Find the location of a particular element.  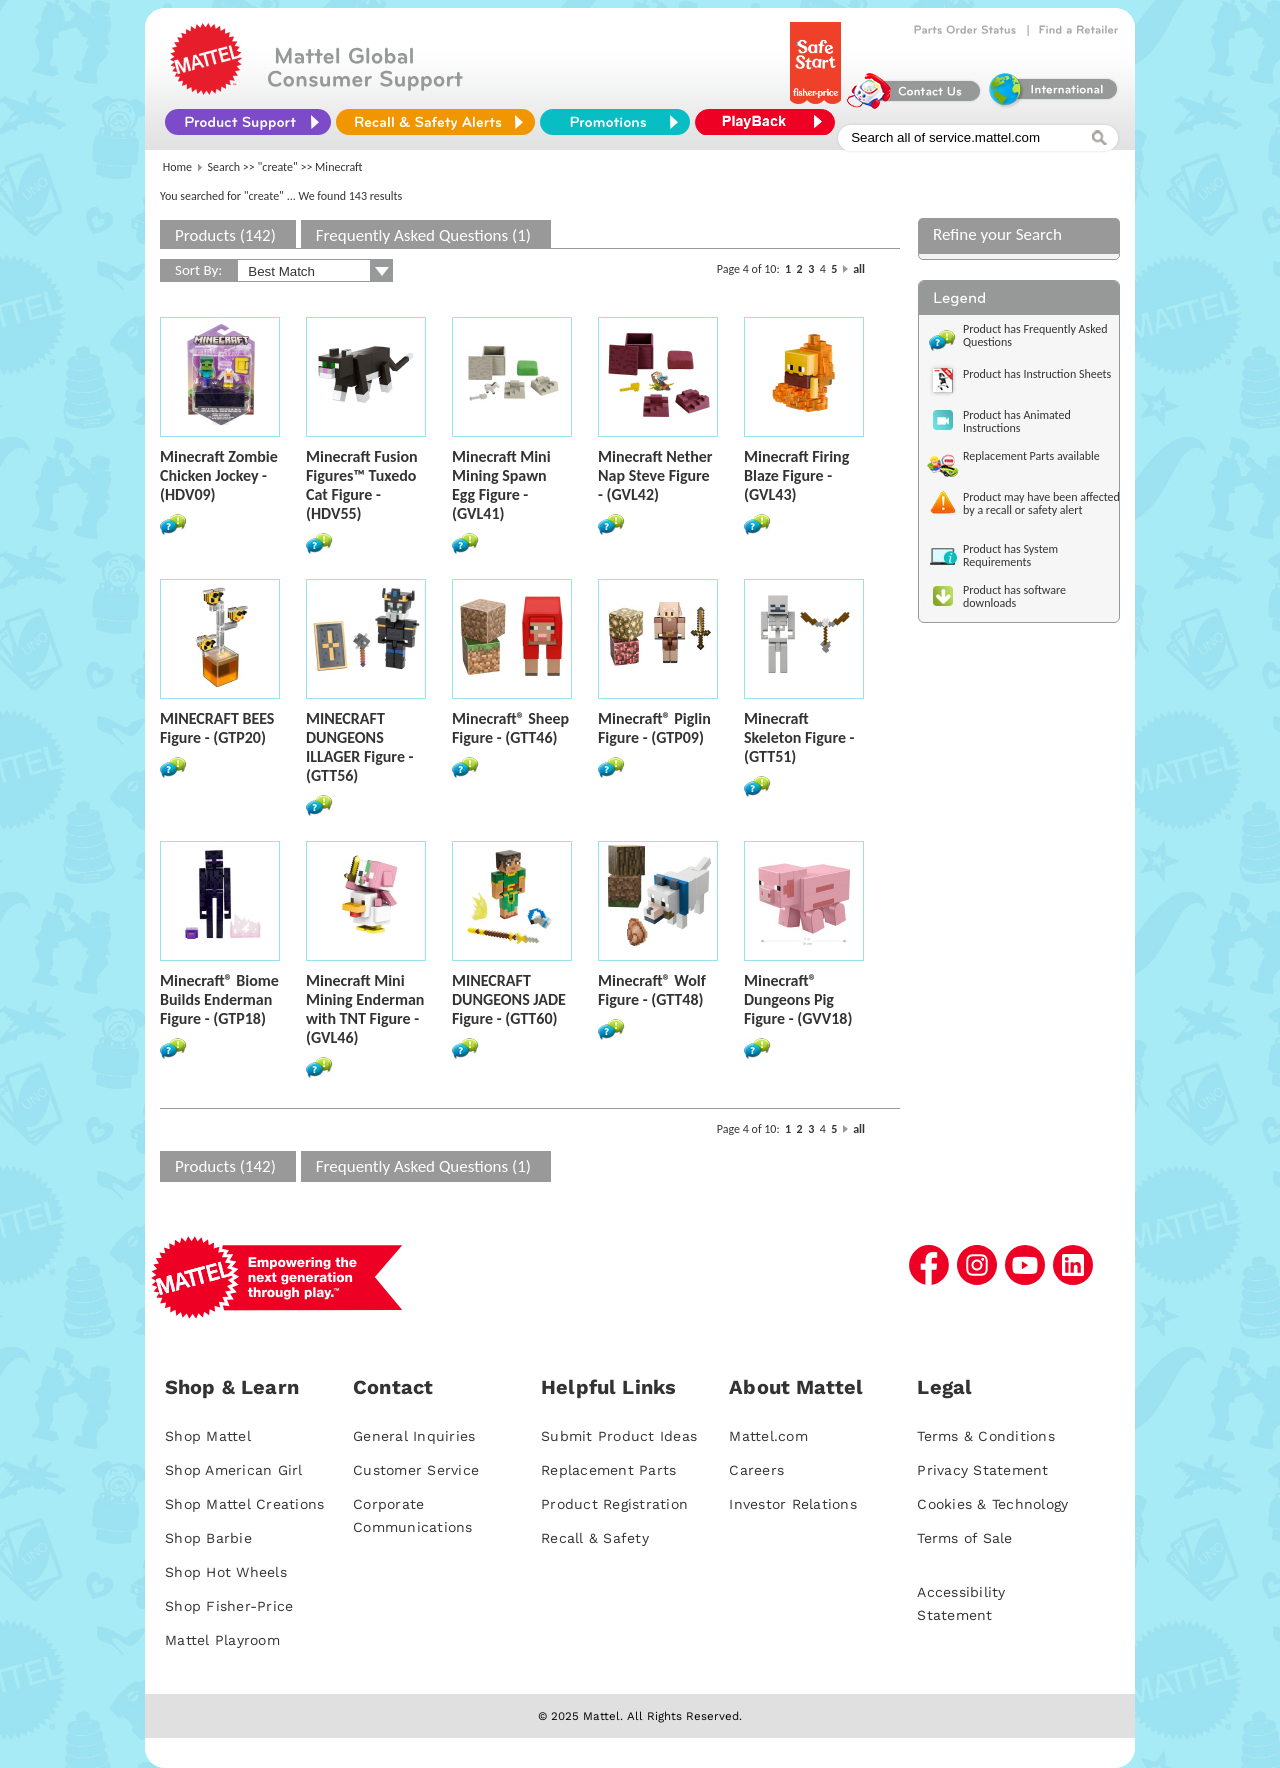

Recall & Safety is located at coordinates (595, 1538).